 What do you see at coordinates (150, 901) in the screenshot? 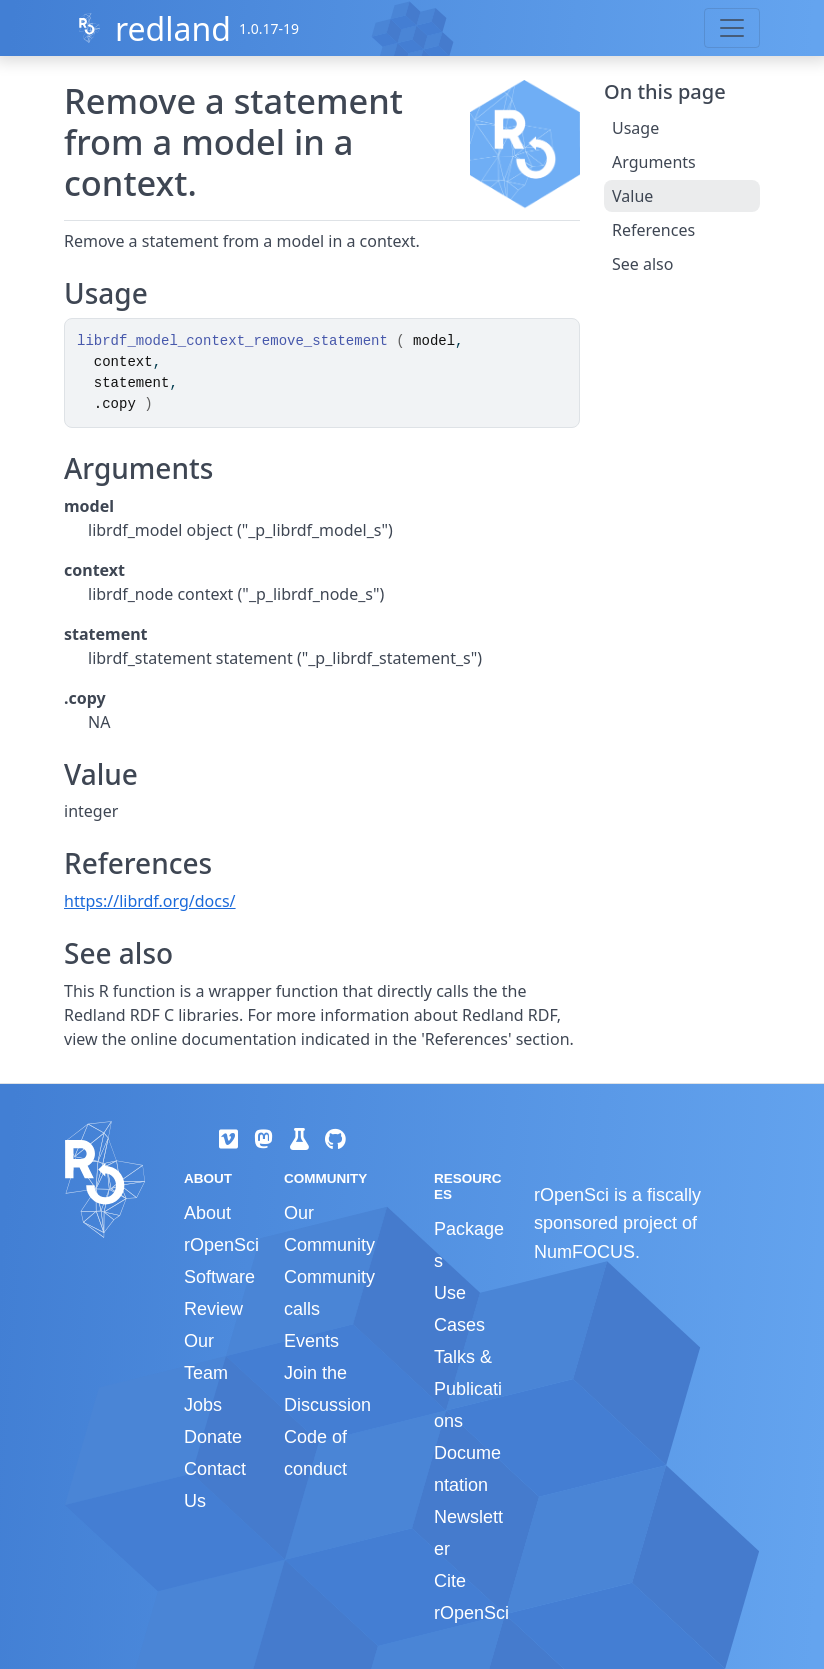
I see `https://librdf.org/docs/` at bounding box center [150, 901].